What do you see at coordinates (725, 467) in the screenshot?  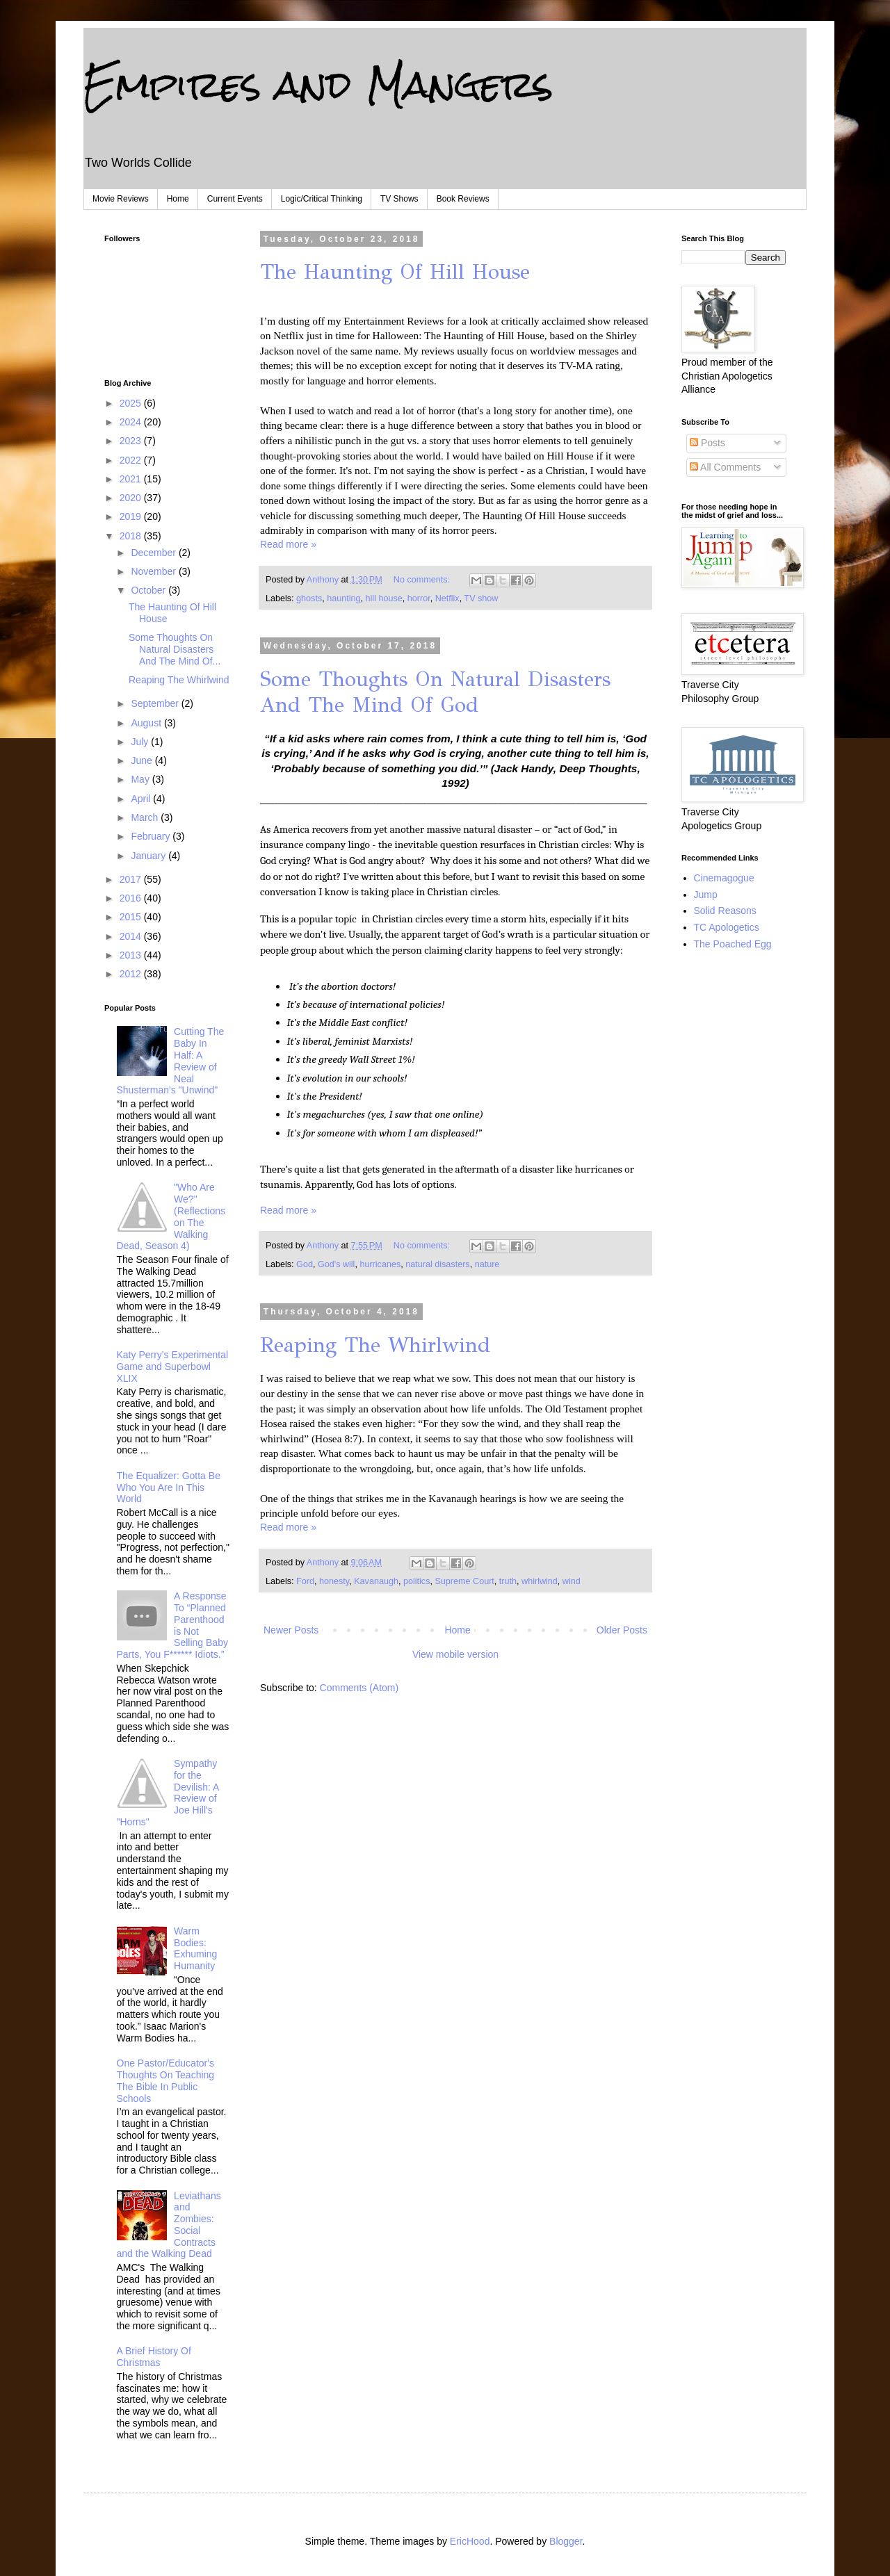 I see `All Comments` at bounding box center [725, 467].